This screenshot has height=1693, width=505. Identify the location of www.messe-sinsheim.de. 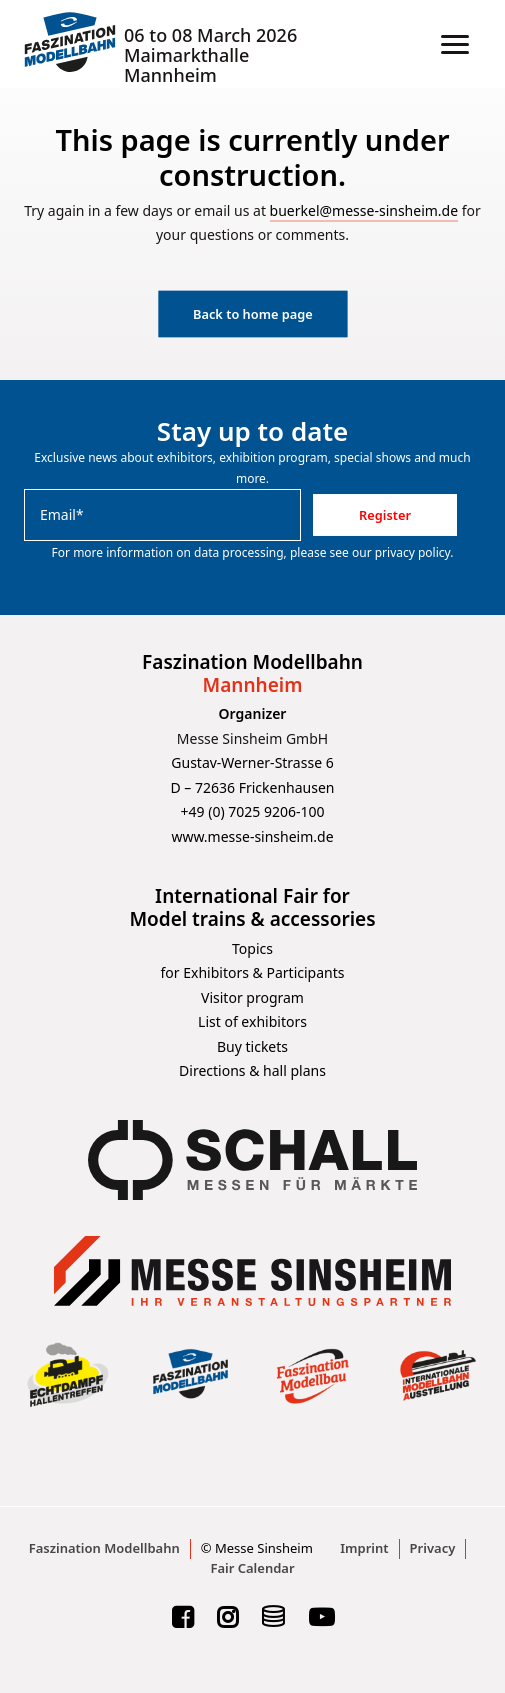
(252, 836).